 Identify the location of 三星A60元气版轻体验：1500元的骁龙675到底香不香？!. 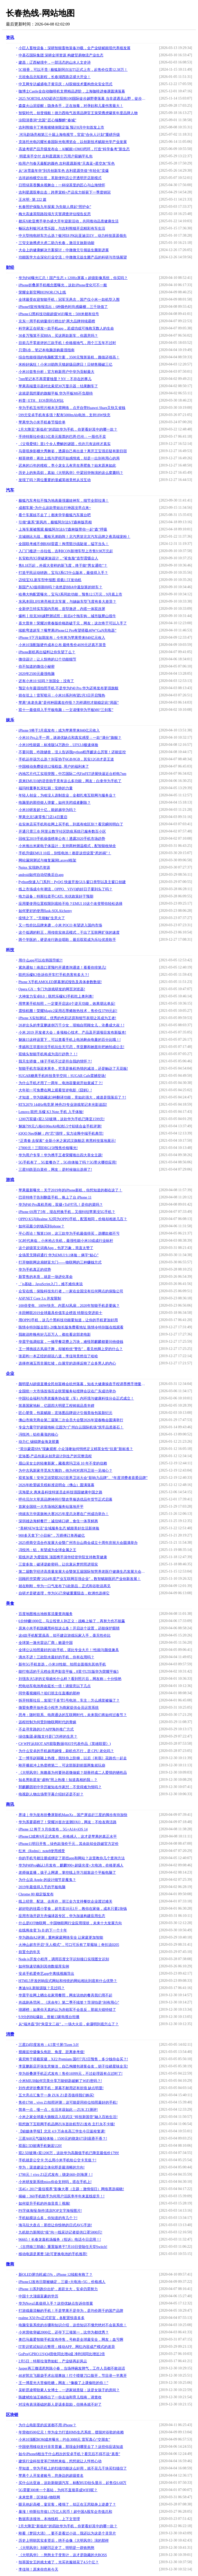
(63, 2138).